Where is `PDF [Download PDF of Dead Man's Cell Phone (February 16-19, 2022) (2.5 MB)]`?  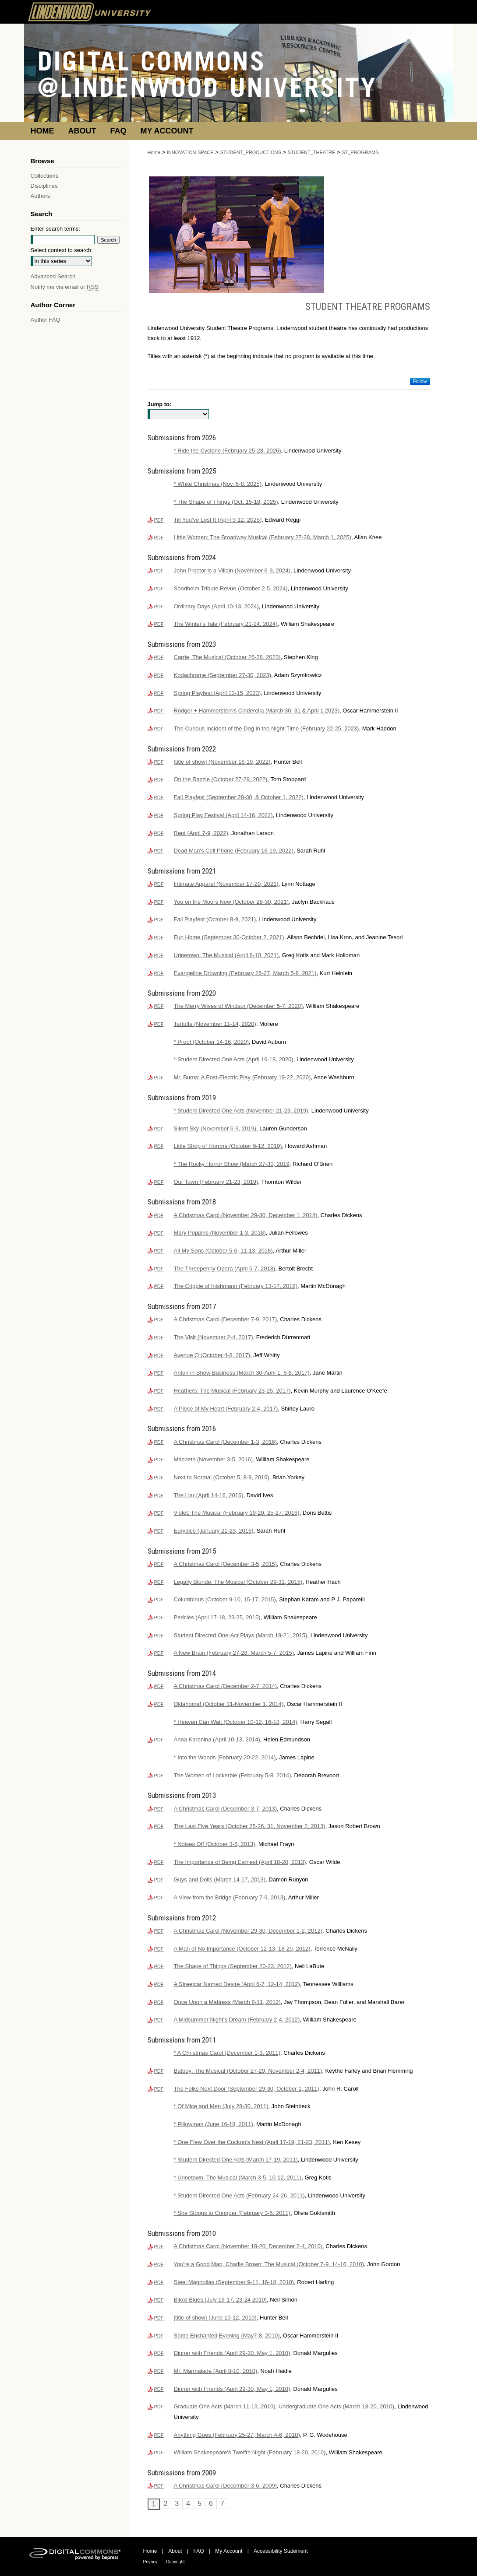 PDF [Download PDF of Dead Man's Cell Phone (February 16-19, 2022) (2.5 MB)] is located at coordinates (159, 850).